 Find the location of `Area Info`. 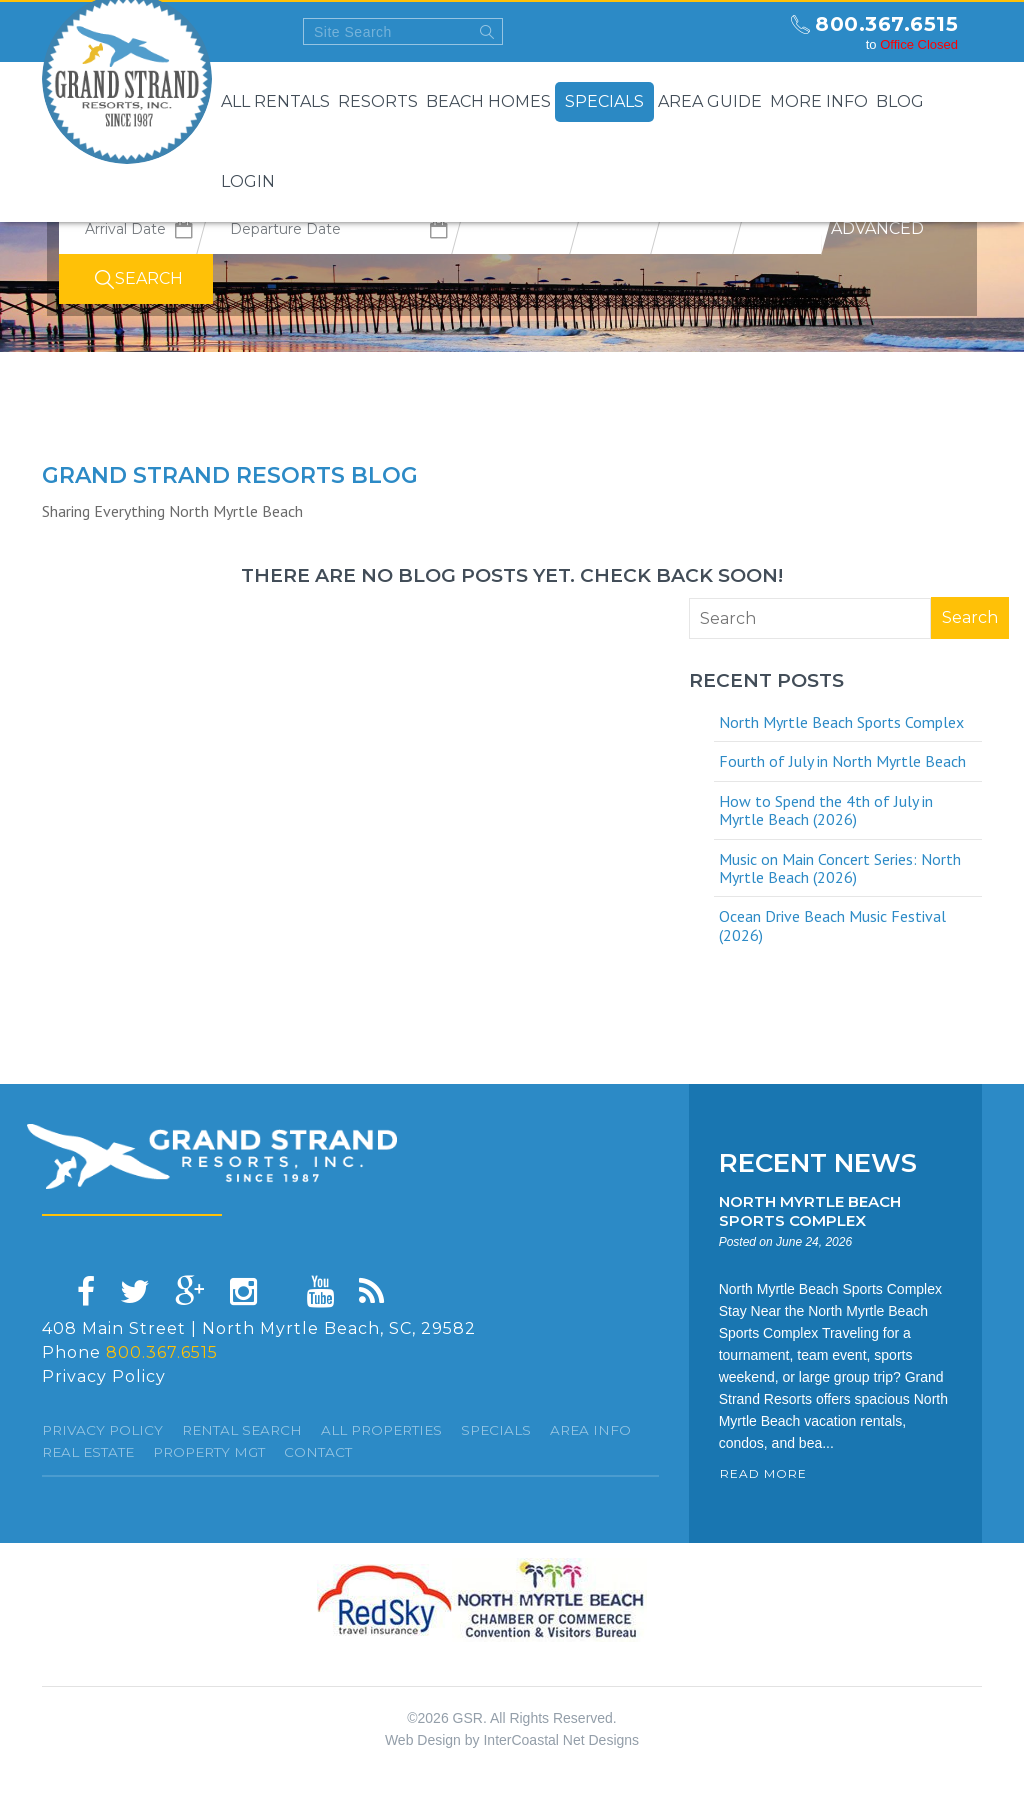

Area Info is located at coordinates (590, 1430).